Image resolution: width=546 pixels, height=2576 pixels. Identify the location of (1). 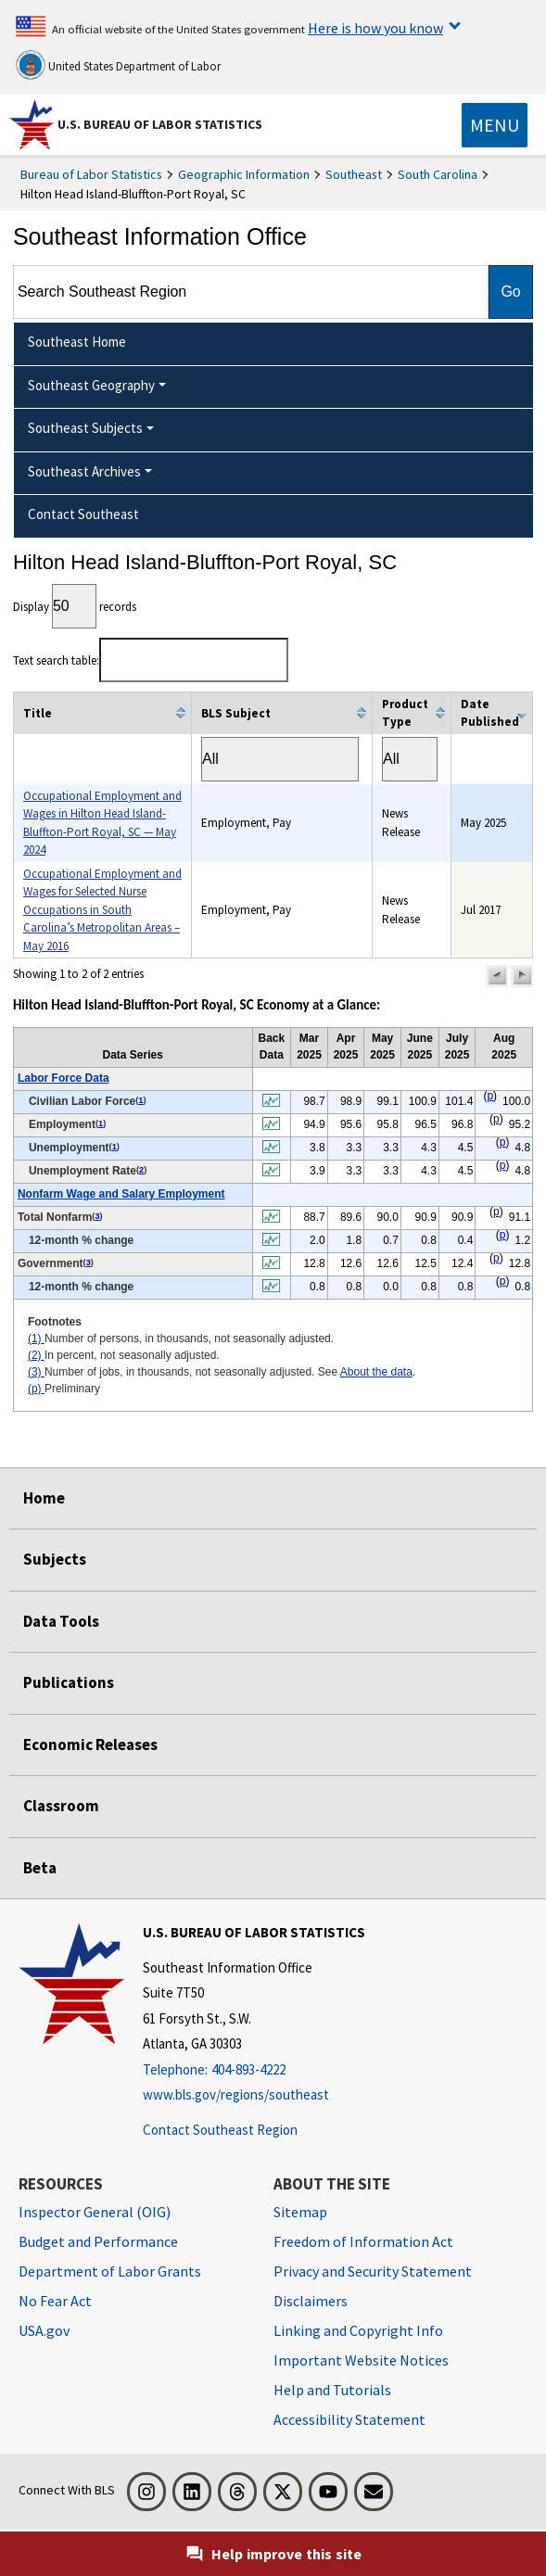
(36, 1338).